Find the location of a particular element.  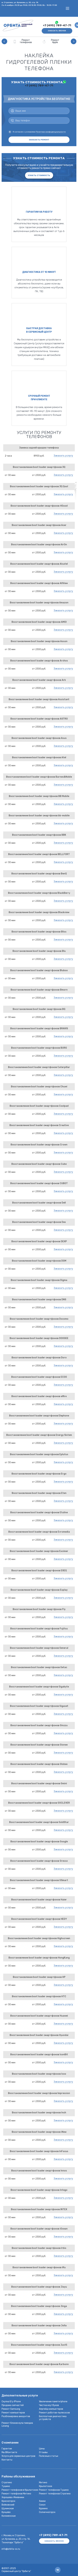

Восстановление boot loader смартфонов Creative is located at coordinates (39, 1125).